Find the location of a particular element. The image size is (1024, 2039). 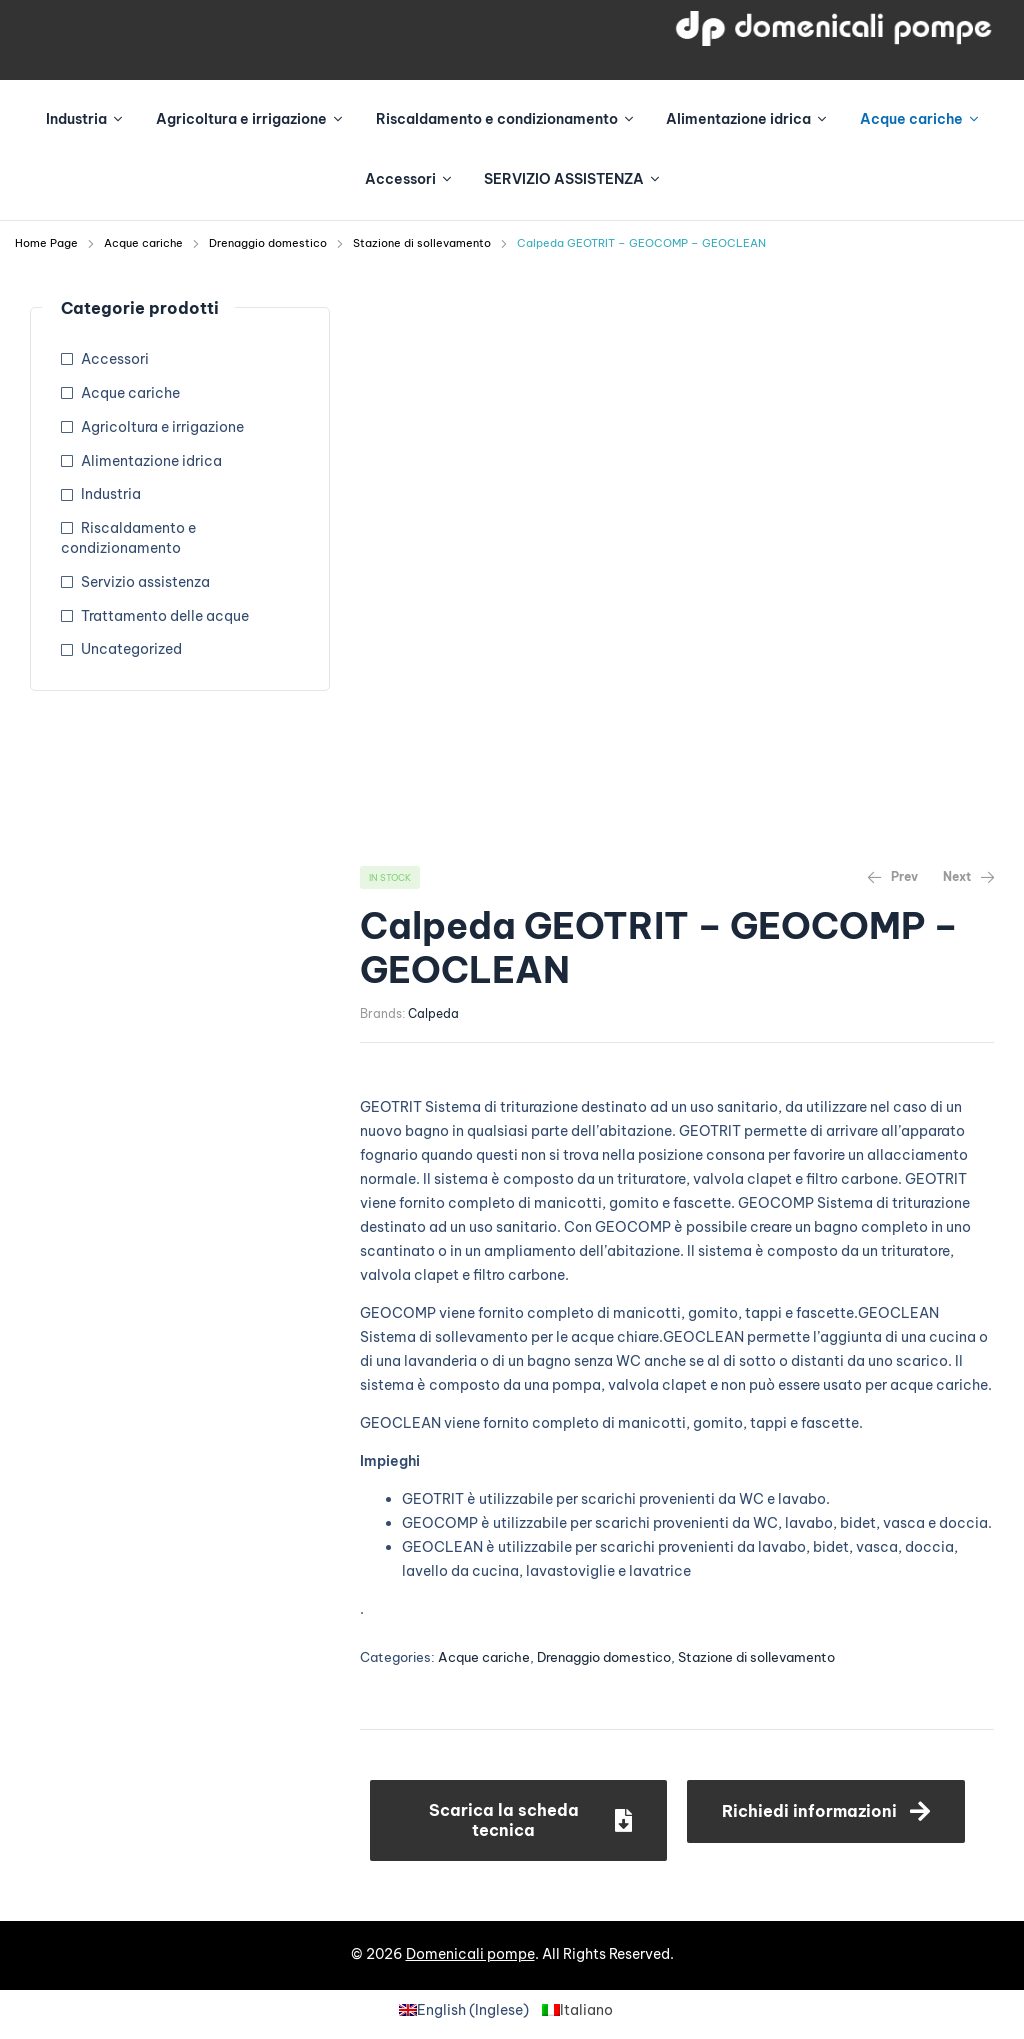

Trattamento delle acque is located at coordinates (165, 616).